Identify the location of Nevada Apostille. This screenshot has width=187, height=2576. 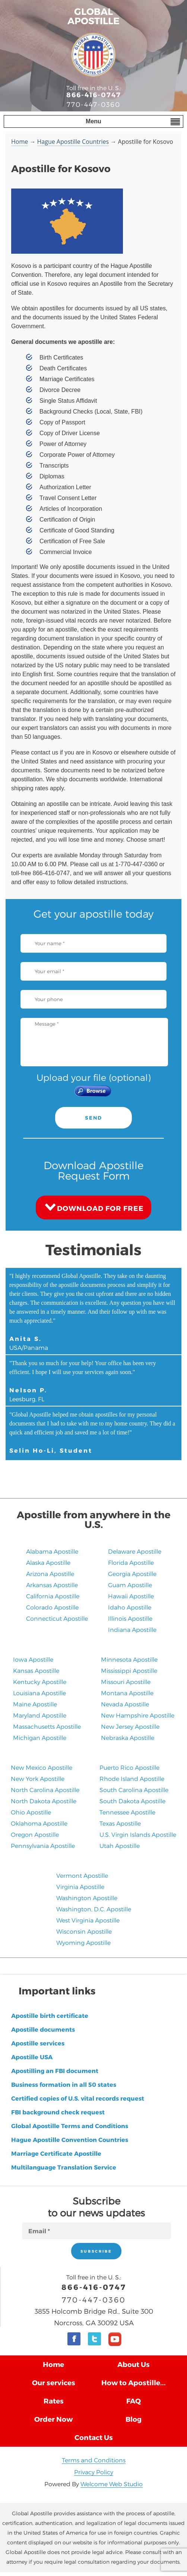
(125, 1704).